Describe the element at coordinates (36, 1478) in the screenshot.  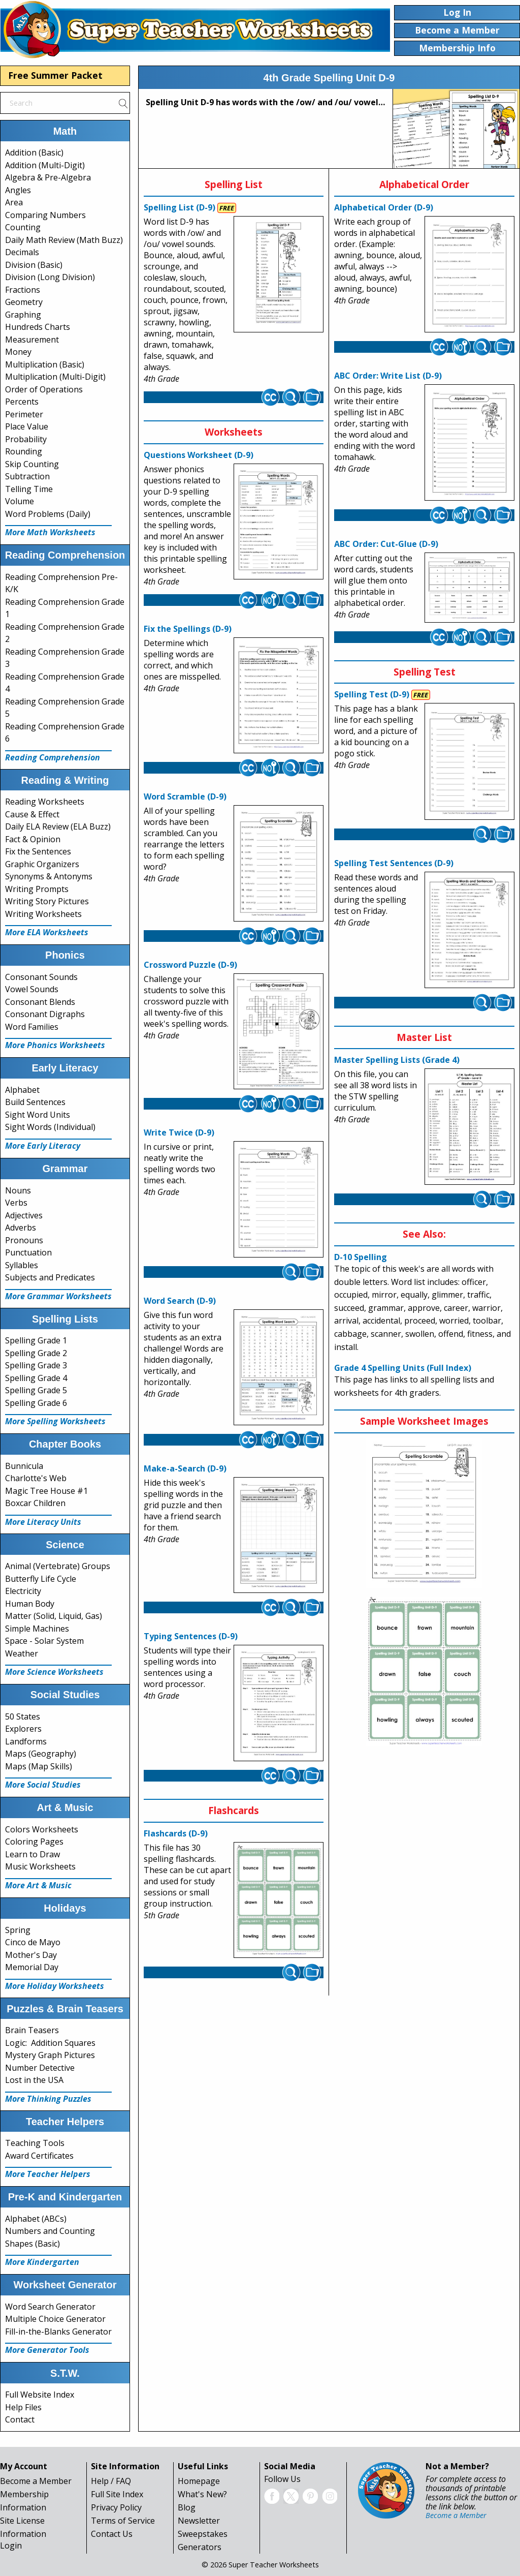
I see `Charlotte's Web` at that location.